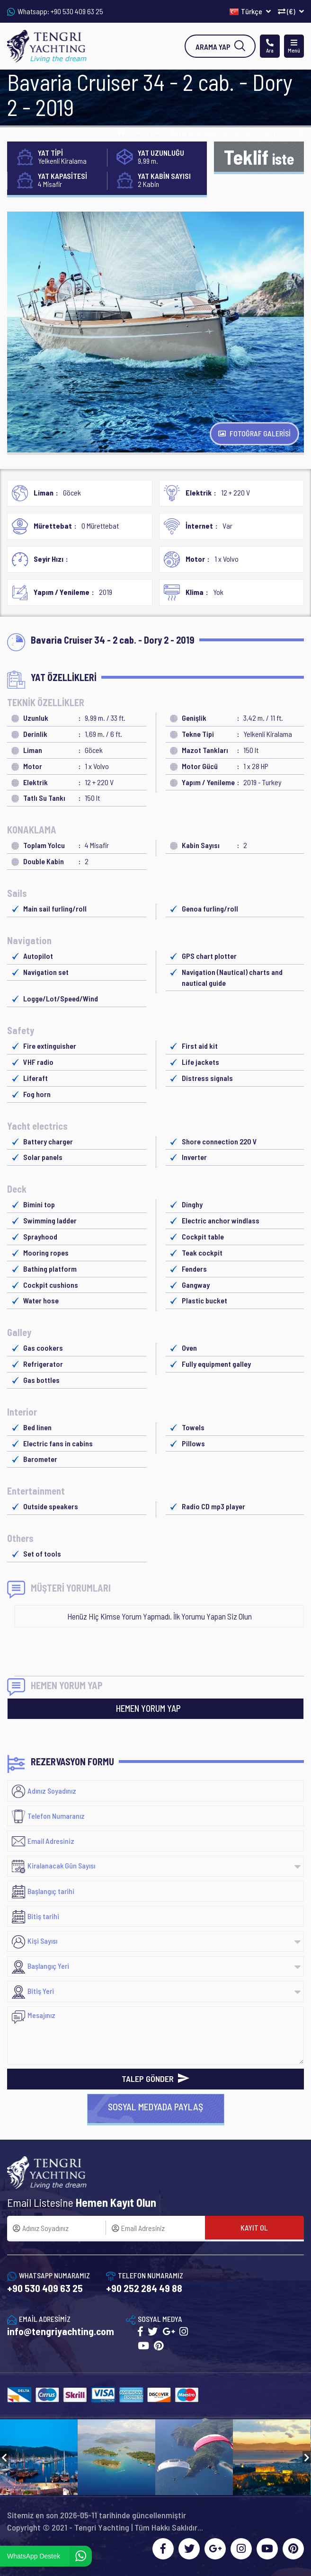 This screenshot has width=311, height=2576. Describe the element at coordinates (291, 11) in the screenshot. I see `(€)` at that location.